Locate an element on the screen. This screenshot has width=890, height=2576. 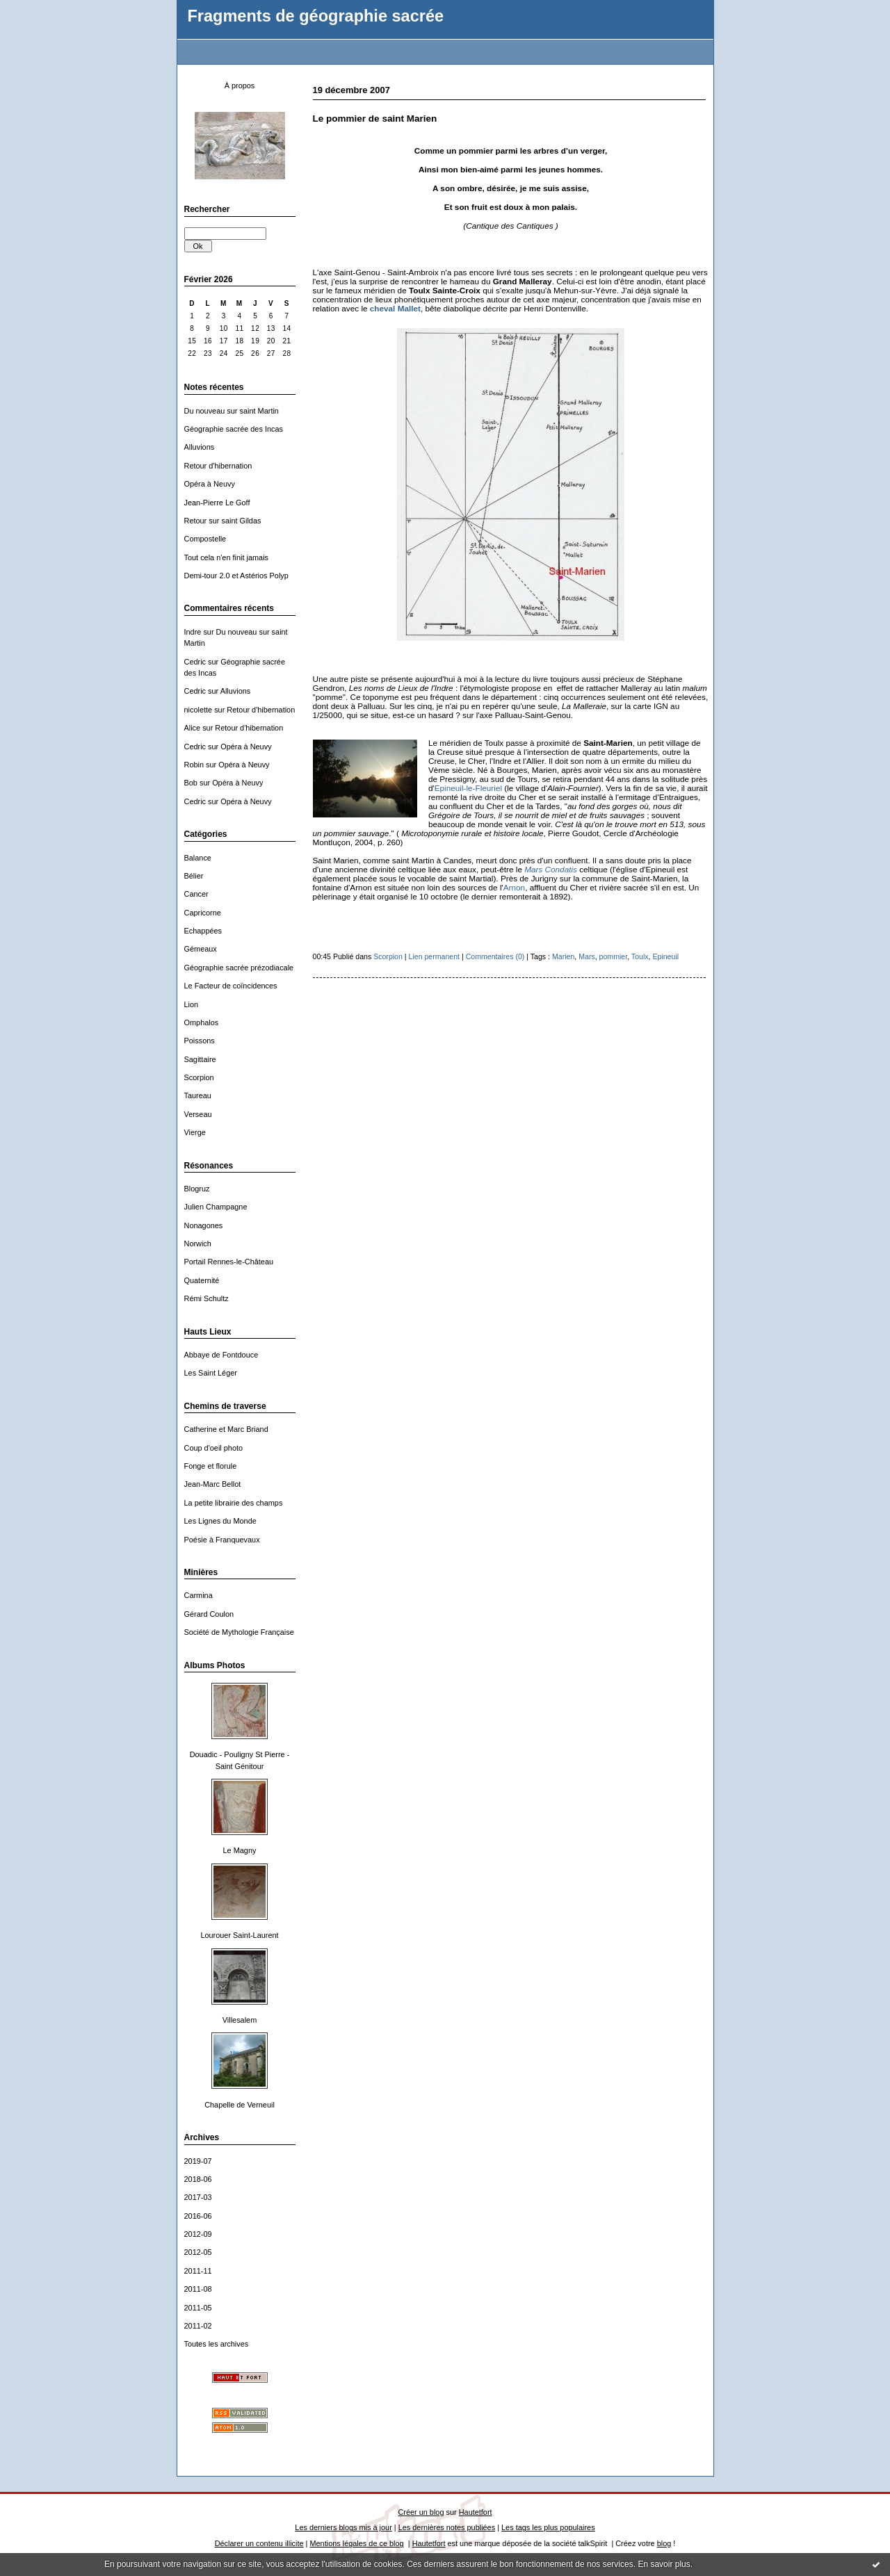
La petite librairie des champs is located at coordinates (233, 1503).